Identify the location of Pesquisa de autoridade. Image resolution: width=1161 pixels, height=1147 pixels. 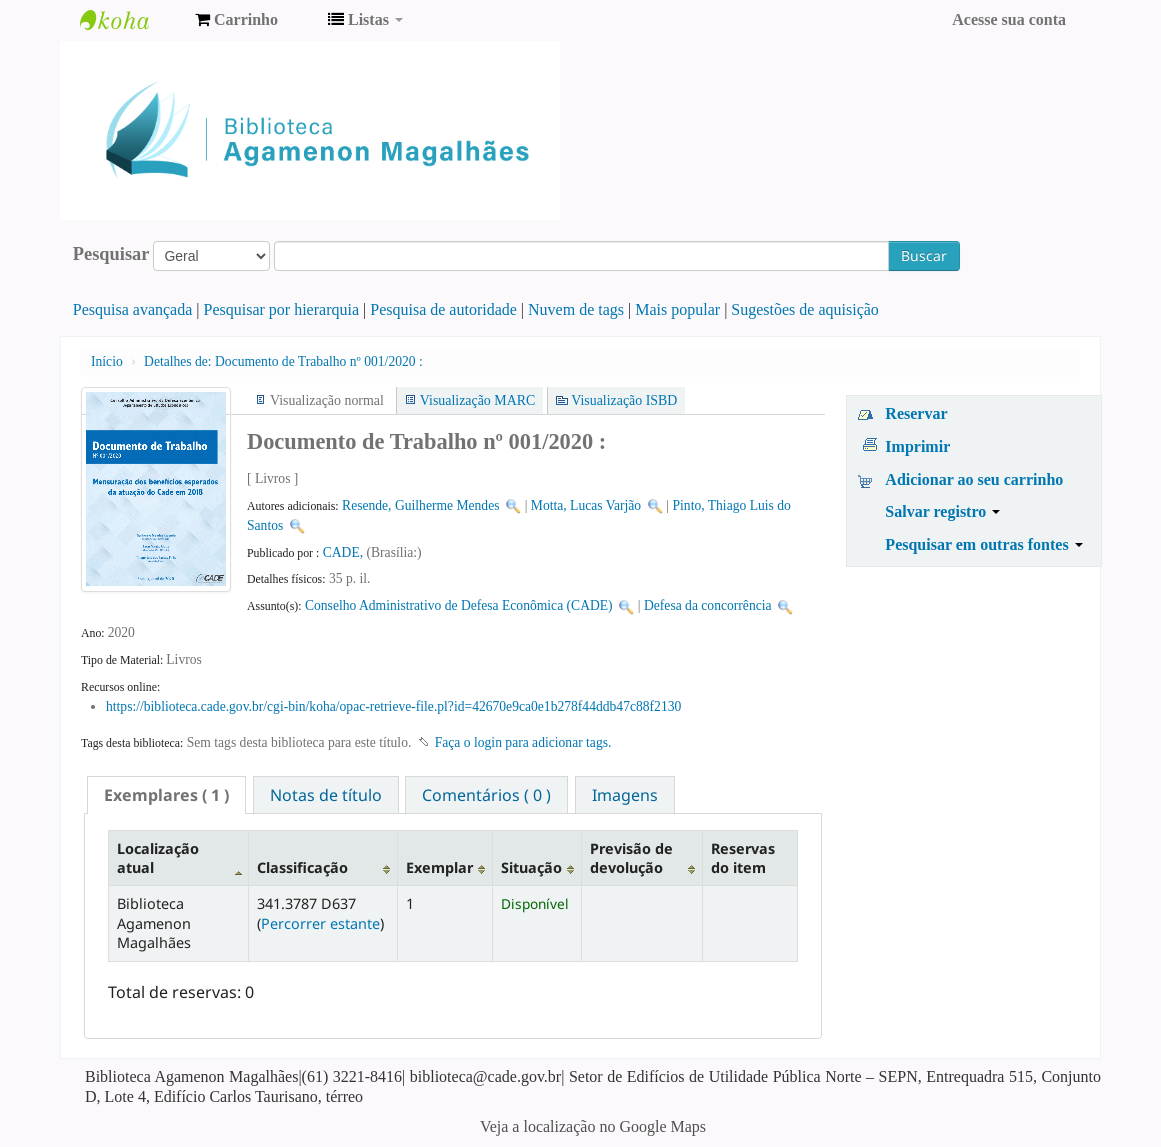
(443, 309).